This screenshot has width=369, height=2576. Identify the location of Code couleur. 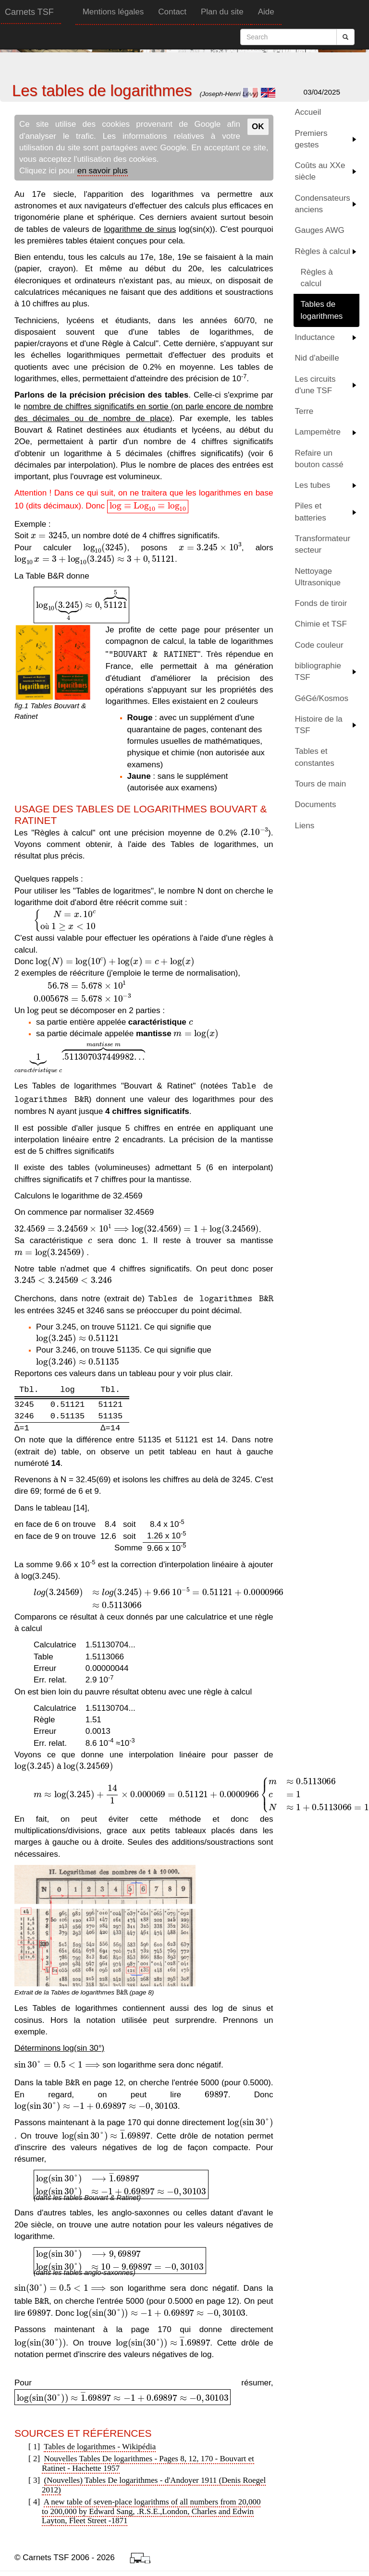
(319, 645).